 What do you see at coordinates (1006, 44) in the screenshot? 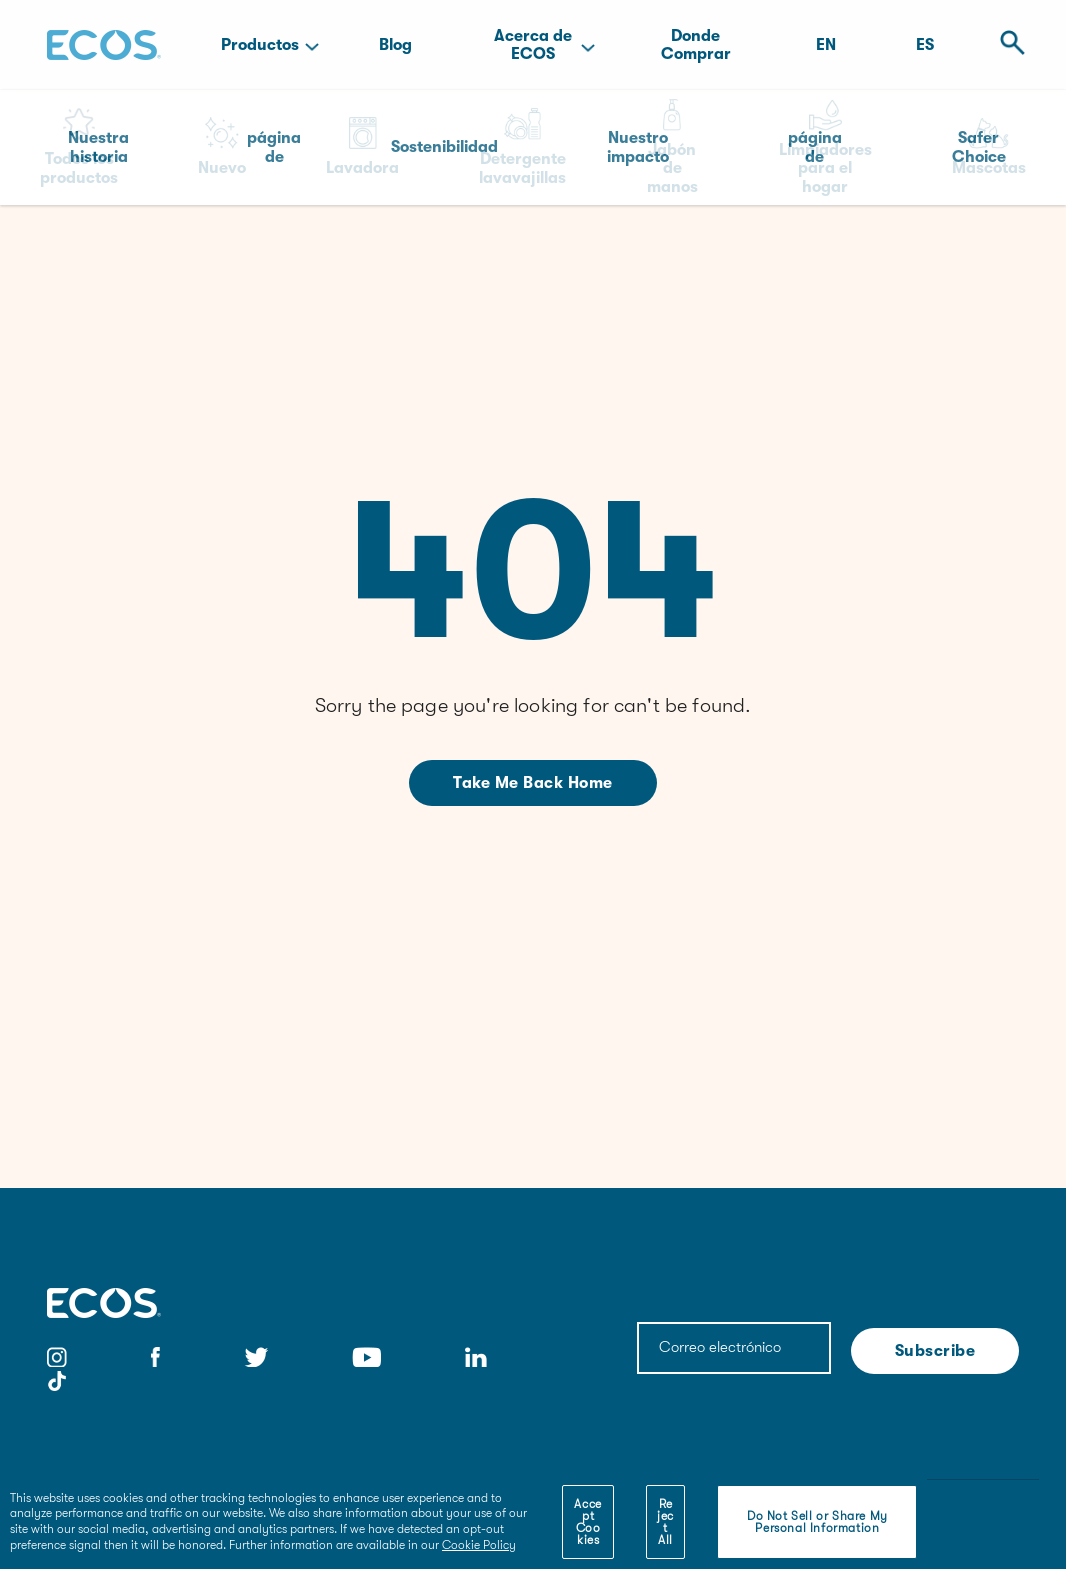
I see `[Open Search]` at bounding box center [1006, 44].